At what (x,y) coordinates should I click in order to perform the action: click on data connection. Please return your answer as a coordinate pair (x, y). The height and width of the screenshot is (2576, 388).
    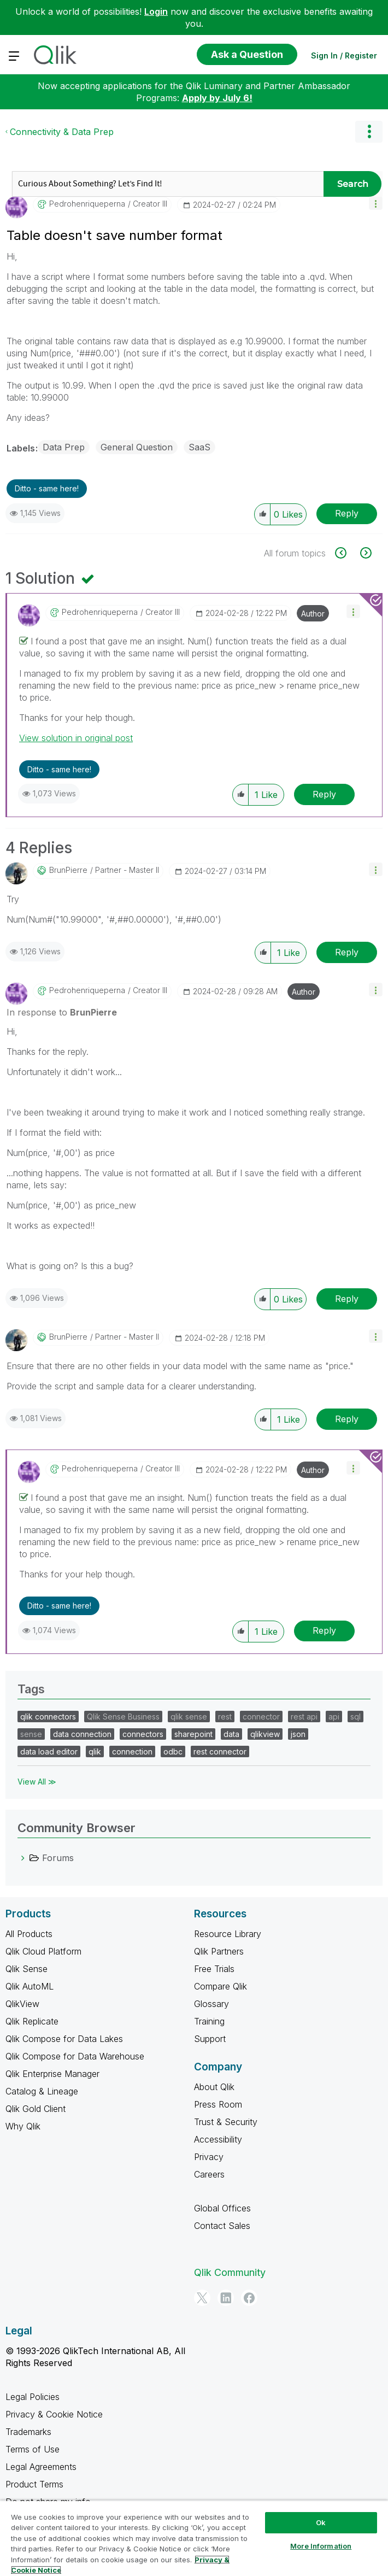
    Looking at the image, I should click on (82, 1734).